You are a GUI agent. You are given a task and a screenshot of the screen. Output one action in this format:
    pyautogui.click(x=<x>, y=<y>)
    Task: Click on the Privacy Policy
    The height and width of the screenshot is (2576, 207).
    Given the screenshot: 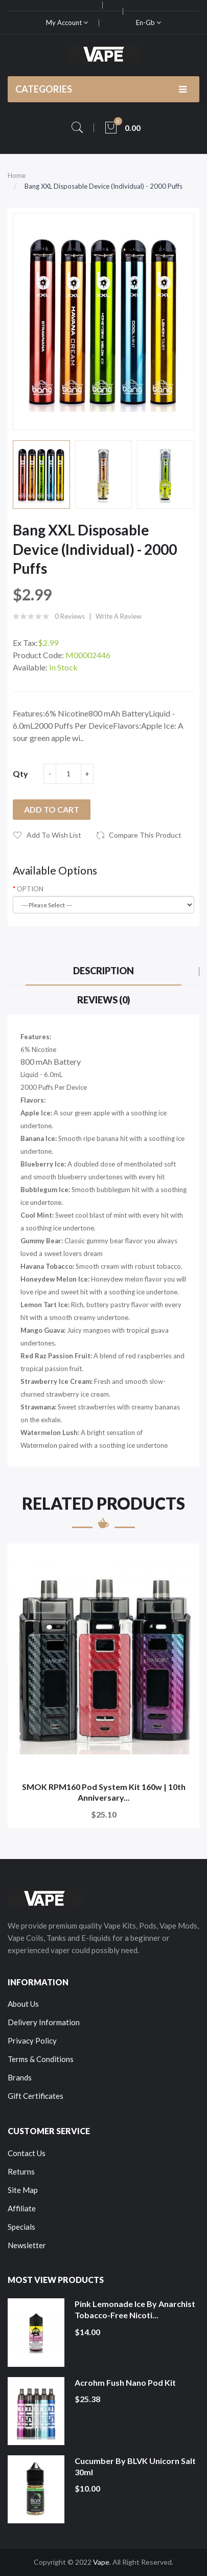 What is the action you would take?
    pyautogui.click(x=32, y=2040)
    